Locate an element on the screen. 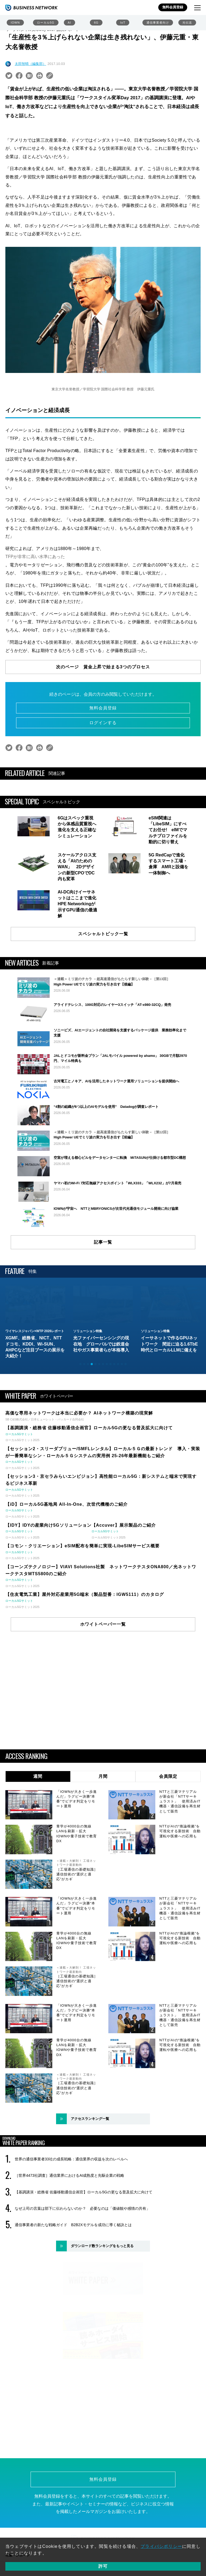  IoT is located at coordinates (122, 22).